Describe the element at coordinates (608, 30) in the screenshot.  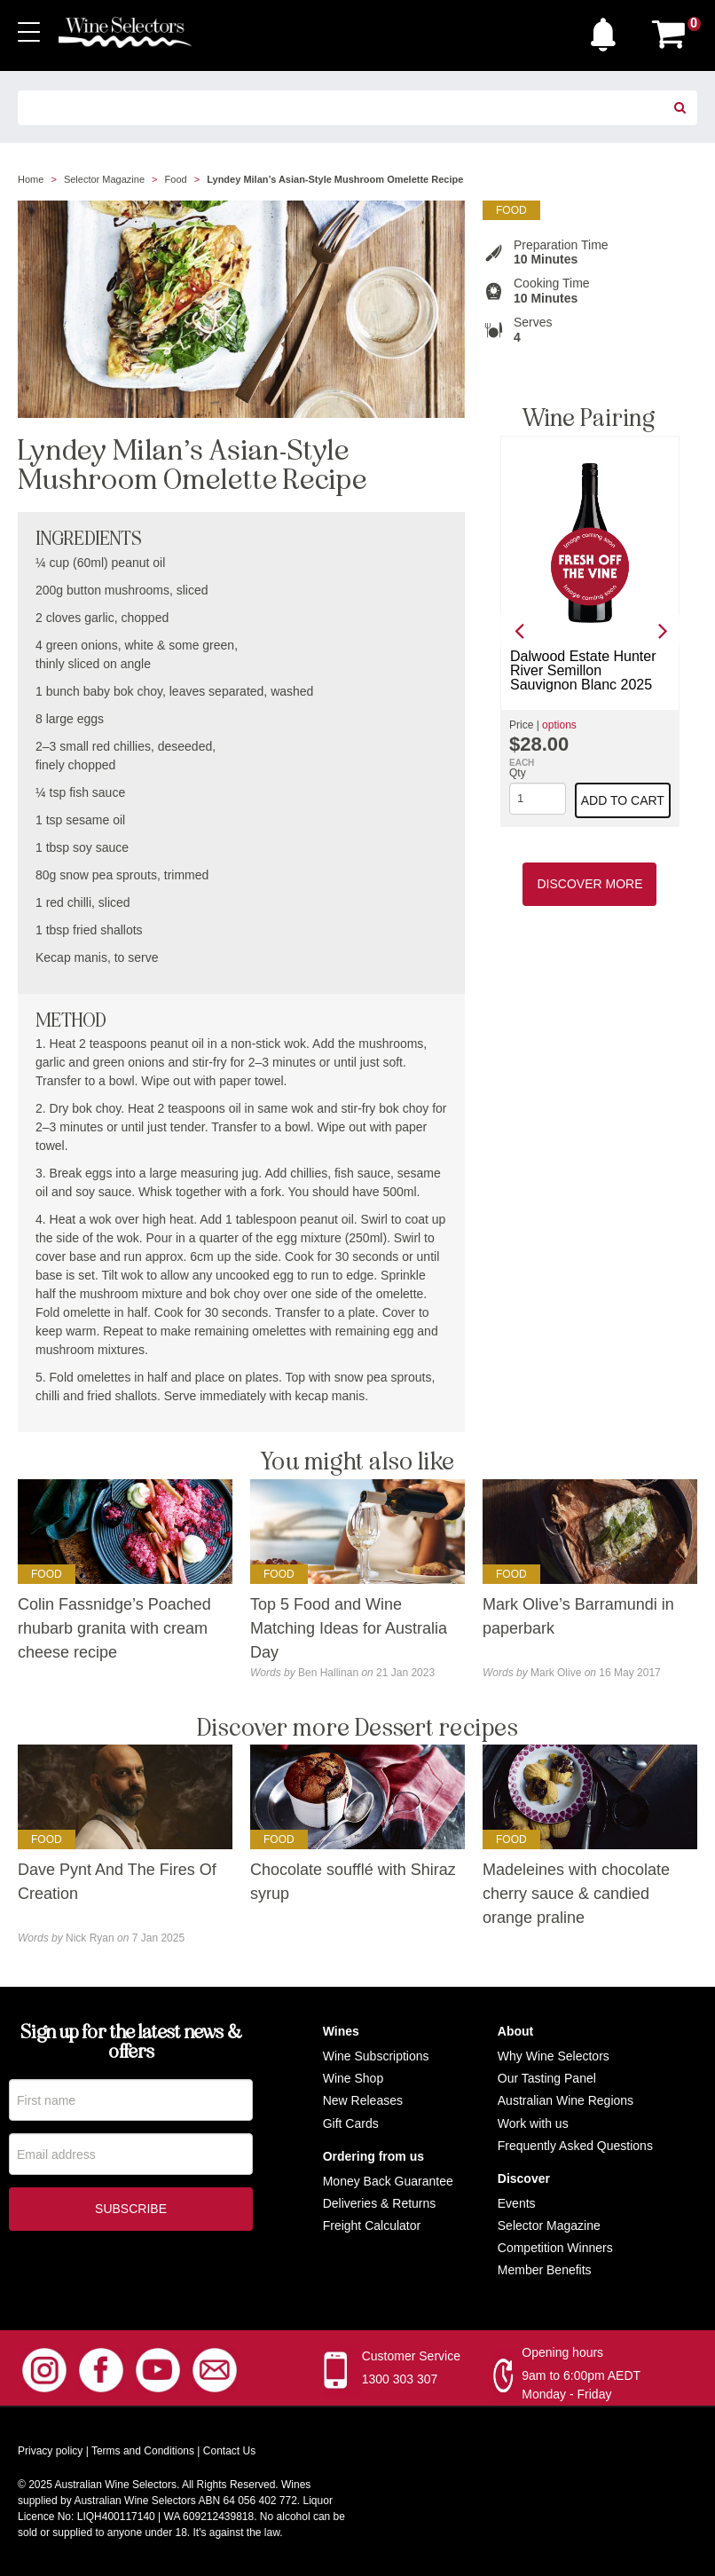
I see `[button]` at that location.